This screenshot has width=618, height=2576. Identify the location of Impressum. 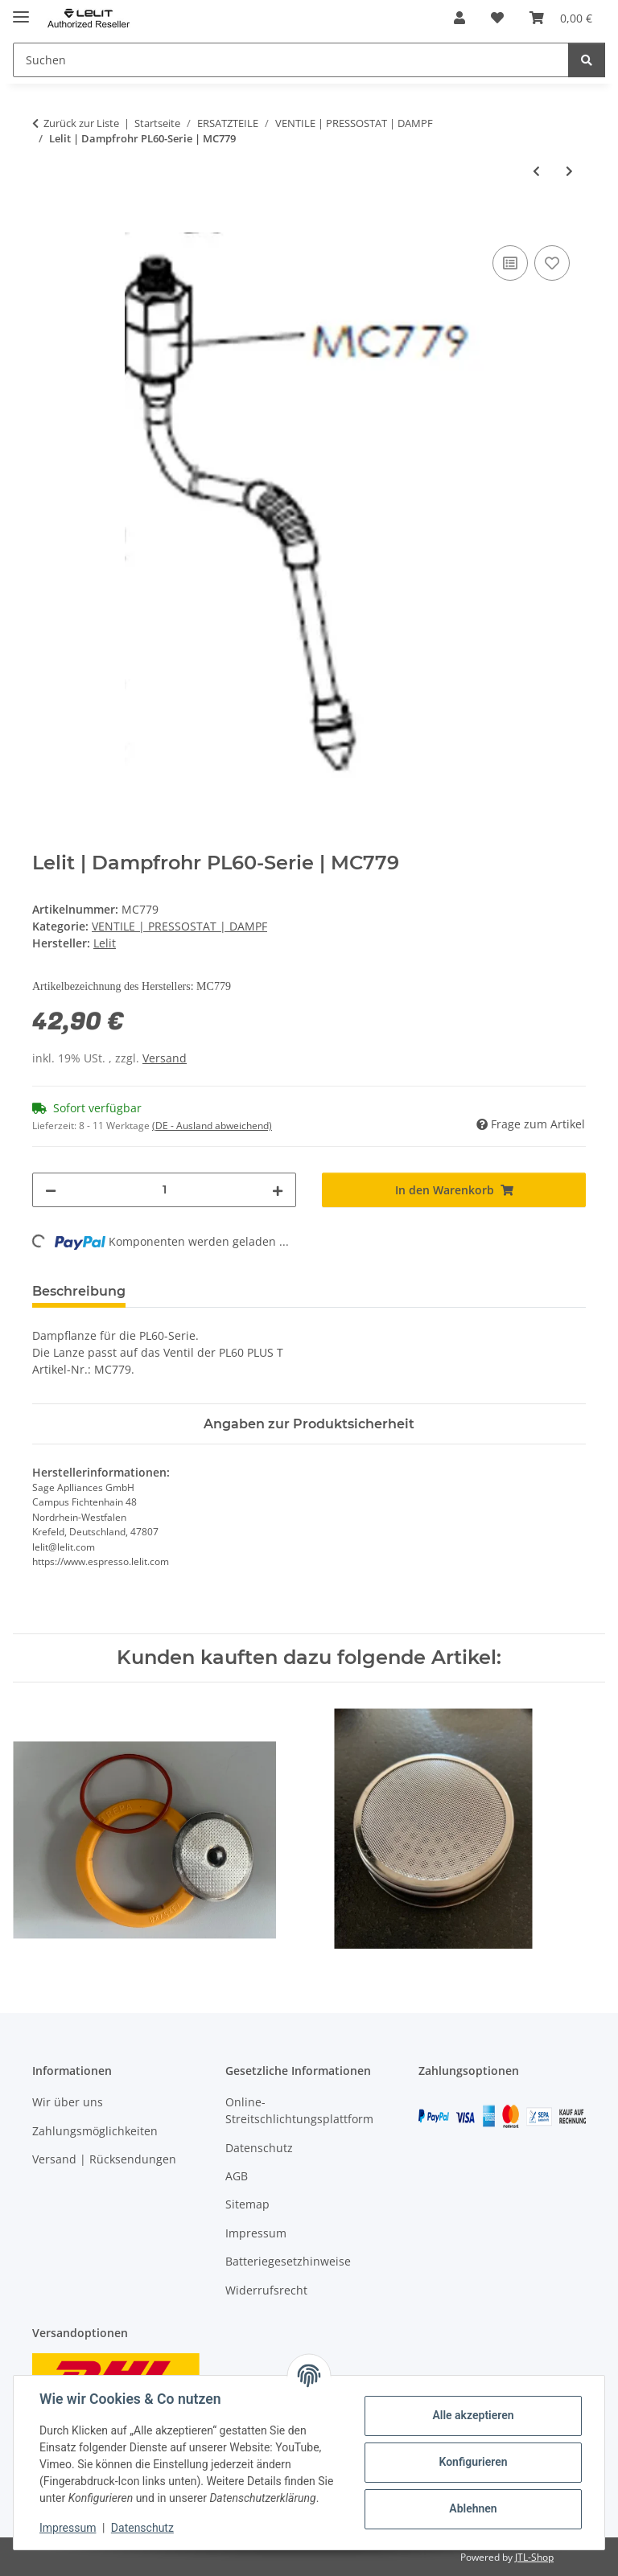
(67, 2527).